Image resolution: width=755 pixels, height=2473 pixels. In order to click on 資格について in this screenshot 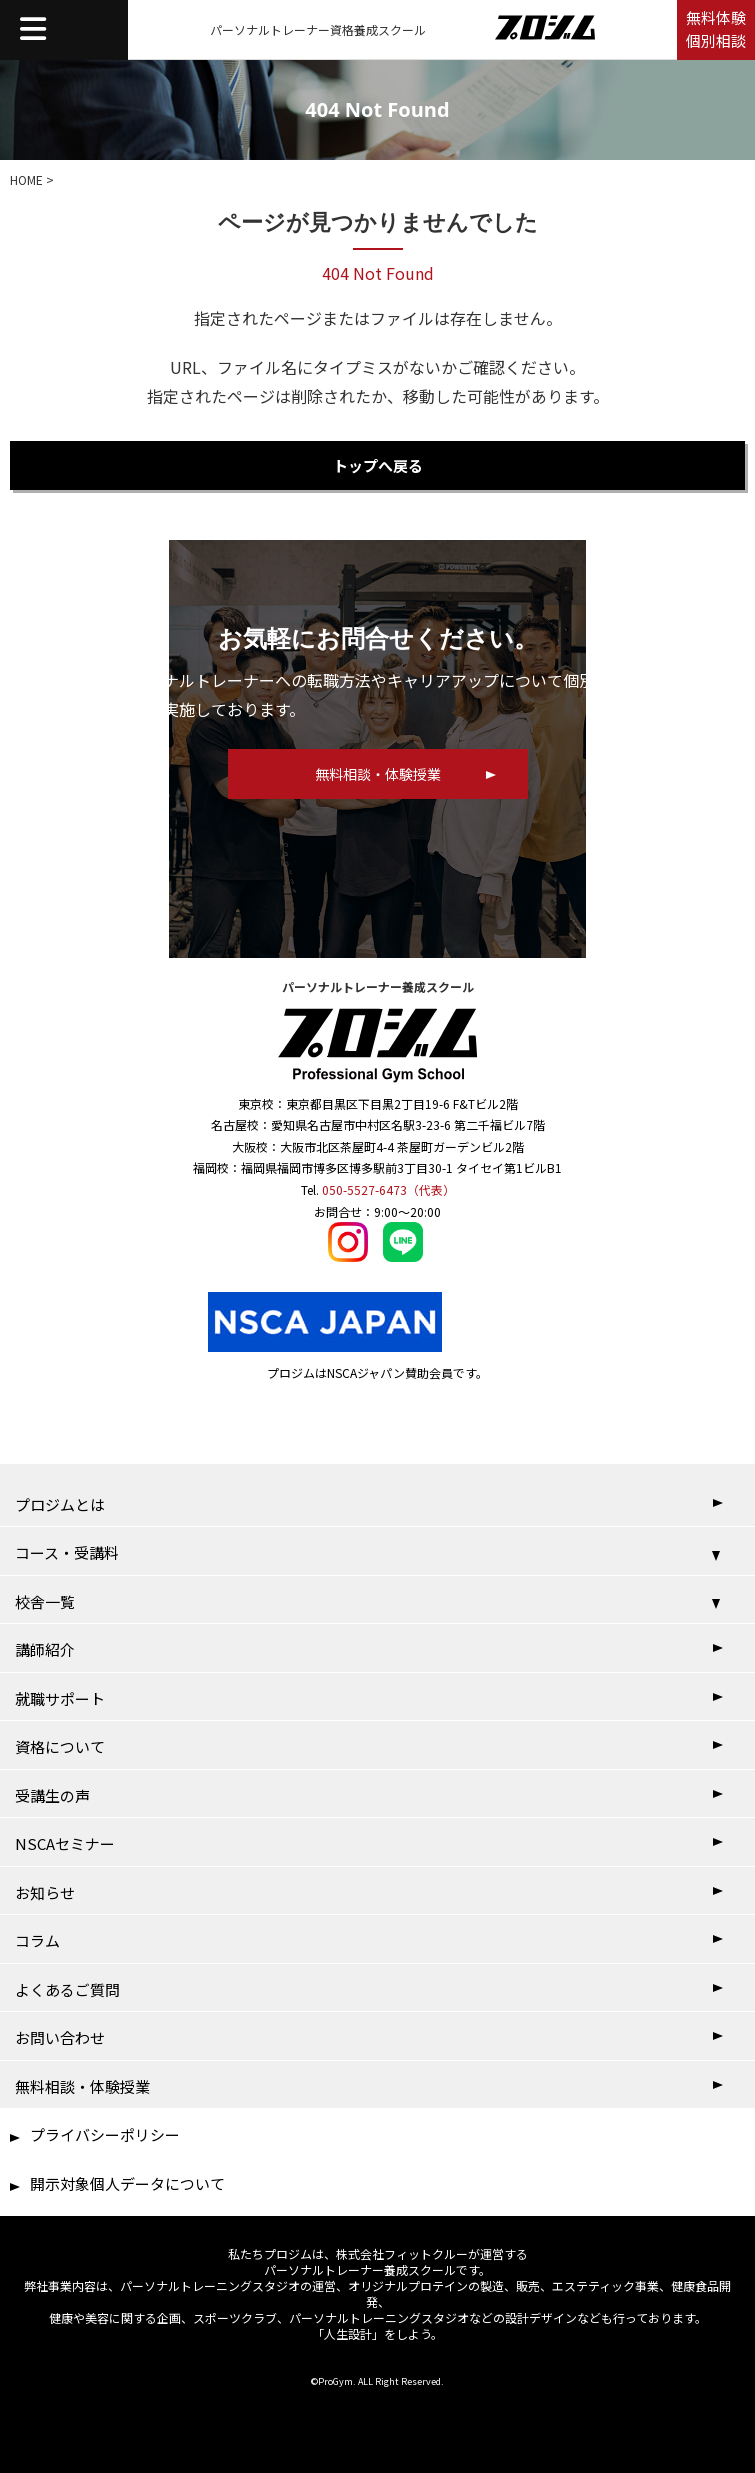, I will do `click(60, 1746)`.